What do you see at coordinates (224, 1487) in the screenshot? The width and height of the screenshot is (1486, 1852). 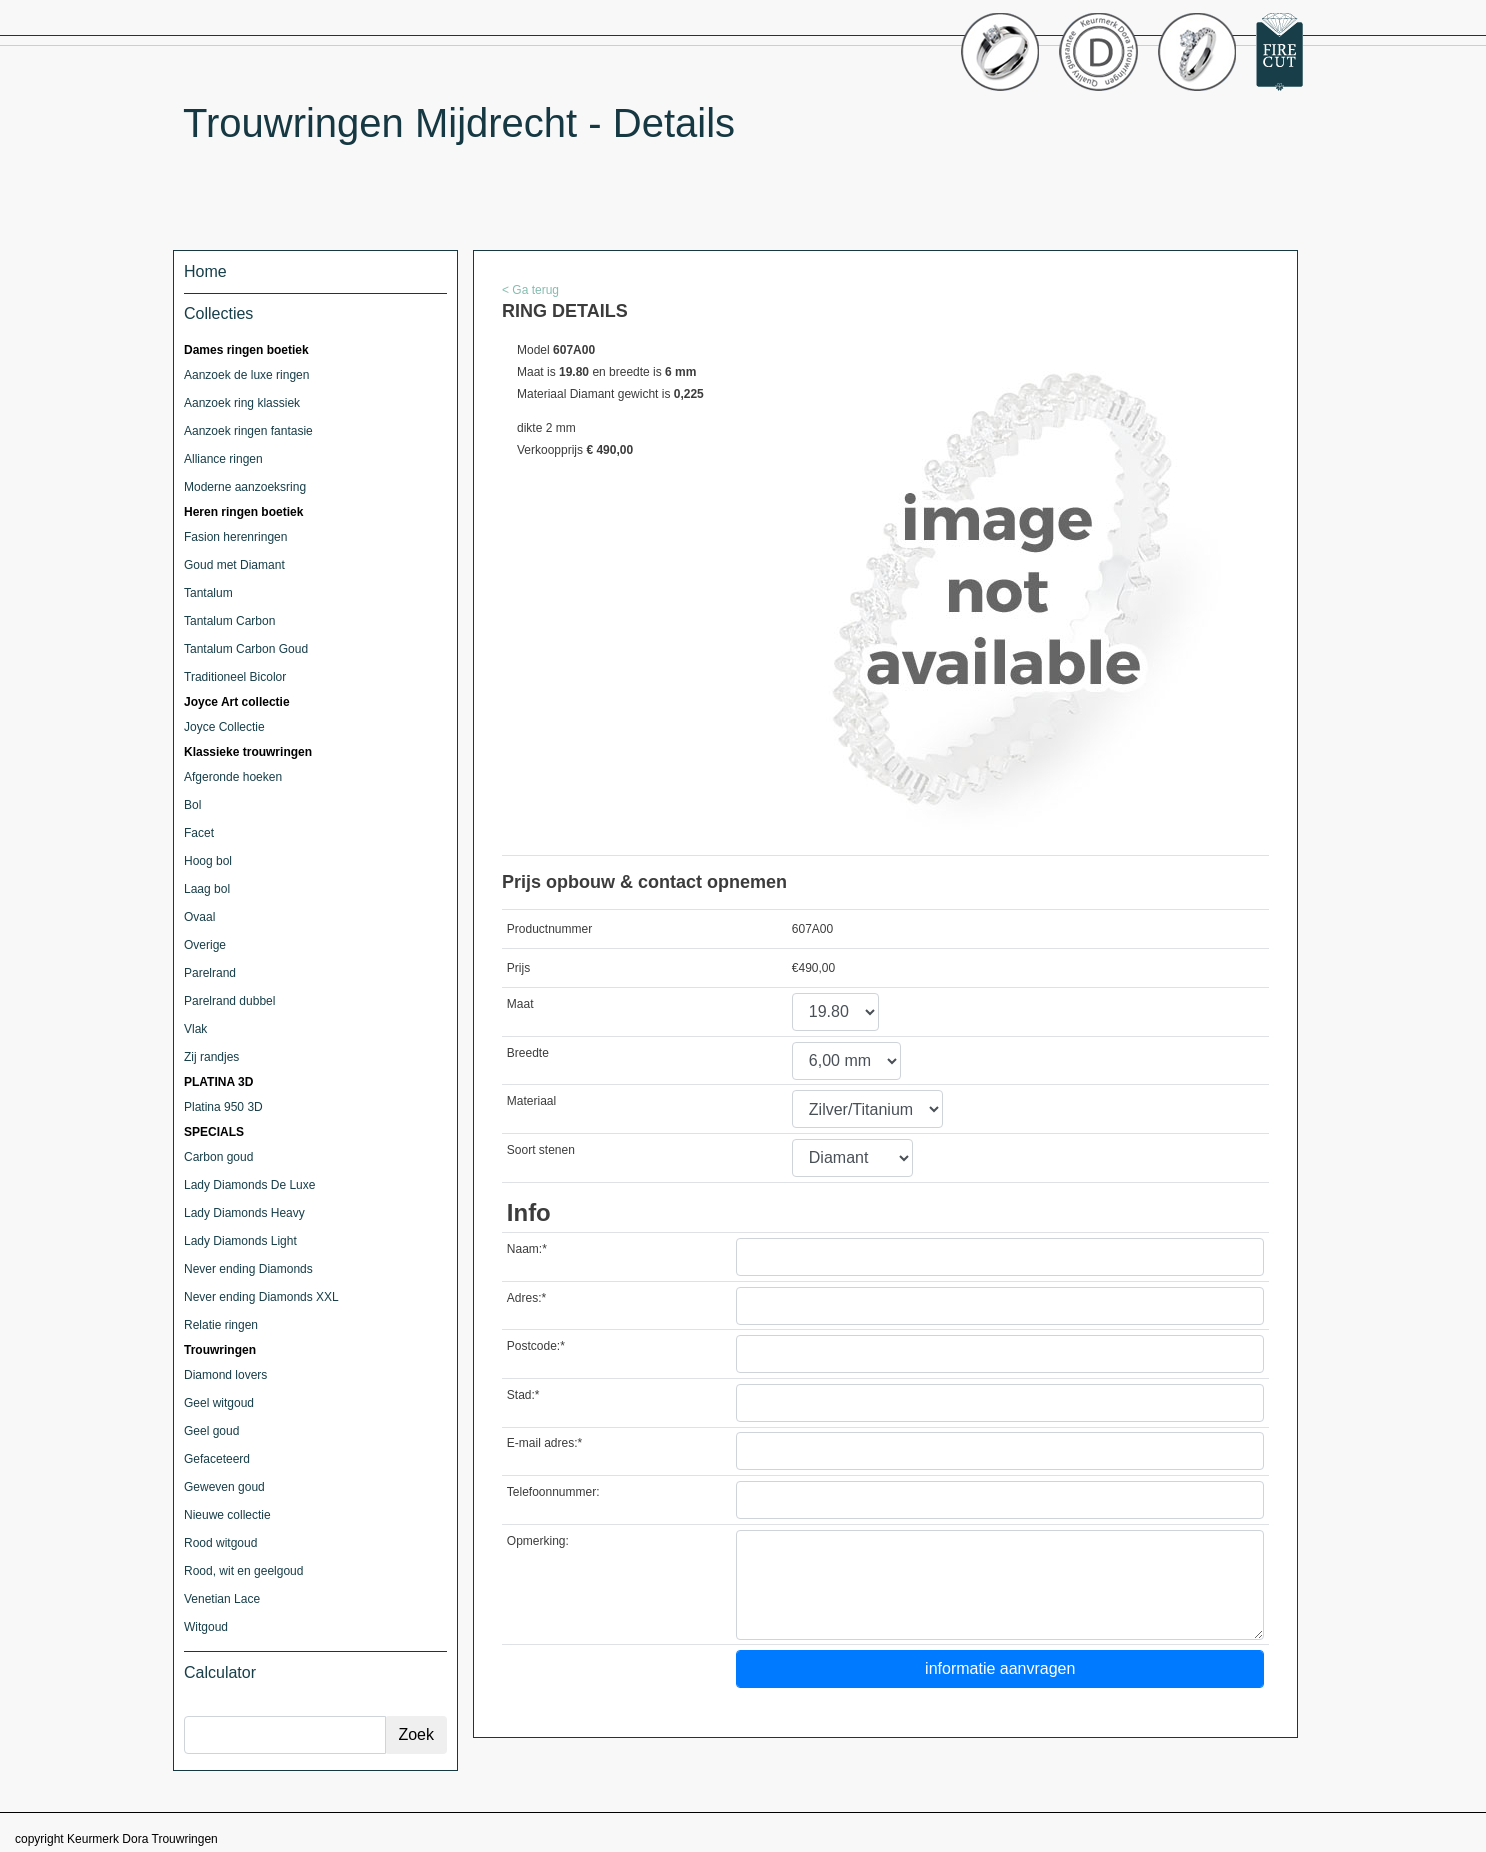 I see `Geweven goud` at bounding box center [224, 1487].